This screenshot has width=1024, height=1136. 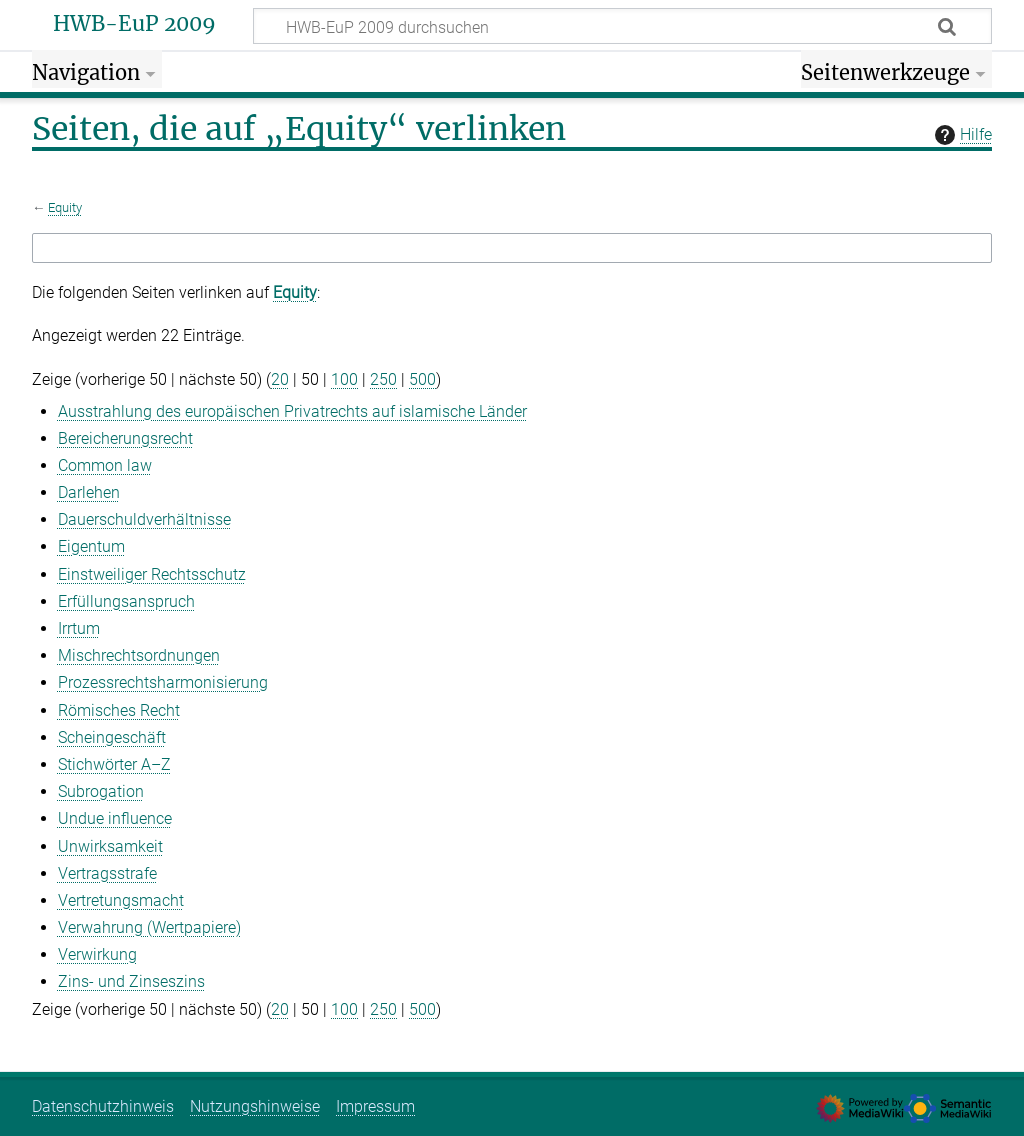 What do you see at coordinates (114, 764) in the screenshot?
I see `Stichwörter A–Z` at bounding box center [114, 764].